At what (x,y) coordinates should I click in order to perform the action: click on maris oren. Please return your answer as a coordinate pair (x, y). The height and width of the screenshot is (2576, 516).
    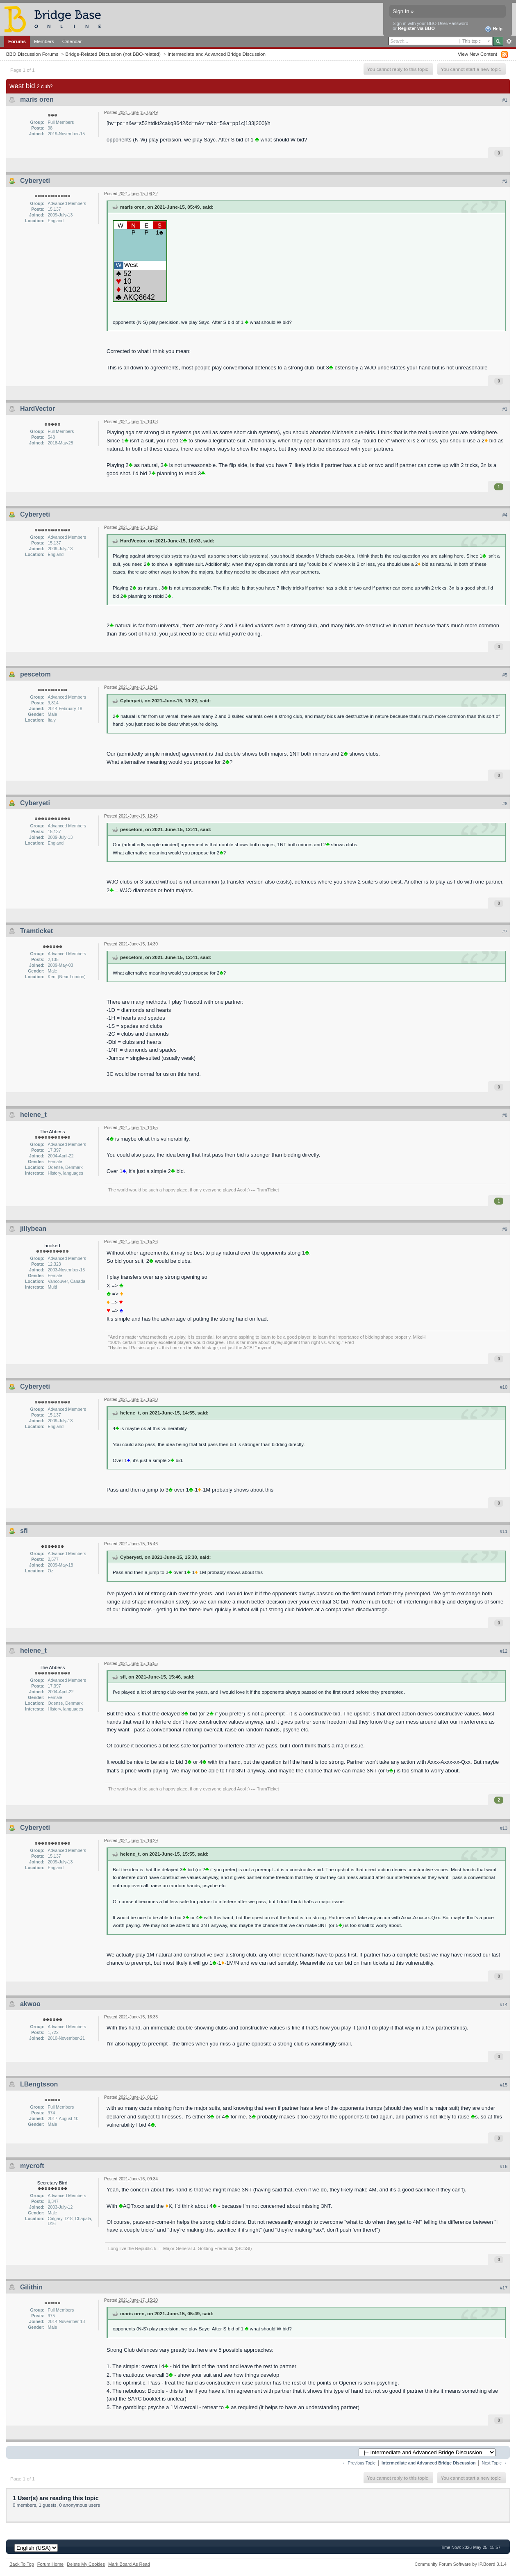
    Looking at the image, I should click on (37, 99).